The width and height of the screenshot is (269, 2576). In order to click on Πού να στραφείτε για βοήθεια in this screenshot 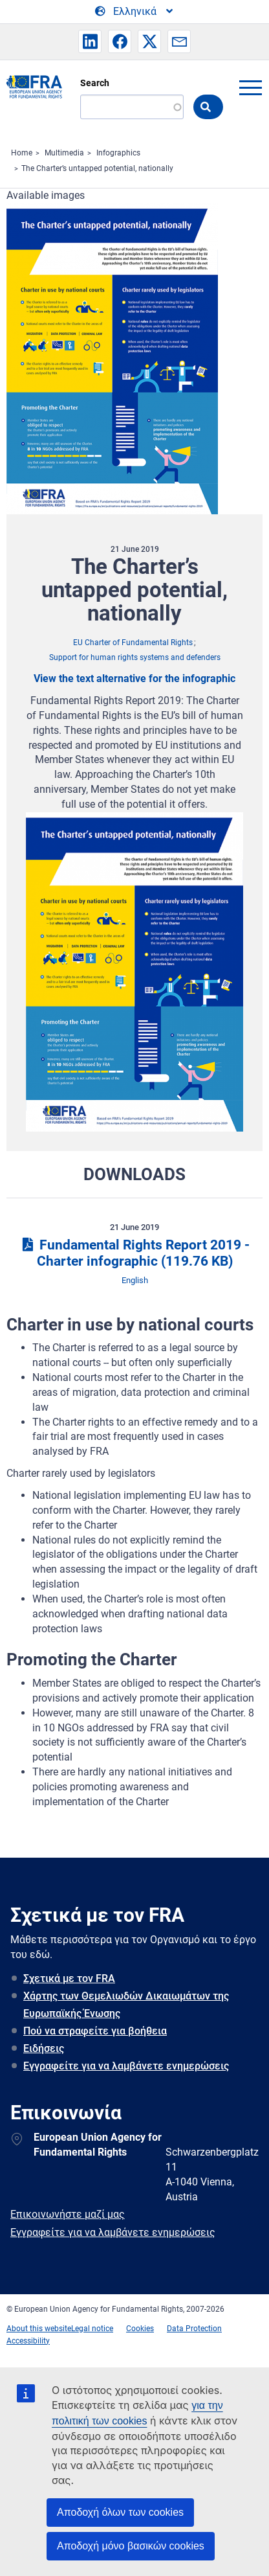, I will do `click(95, 2031)`.